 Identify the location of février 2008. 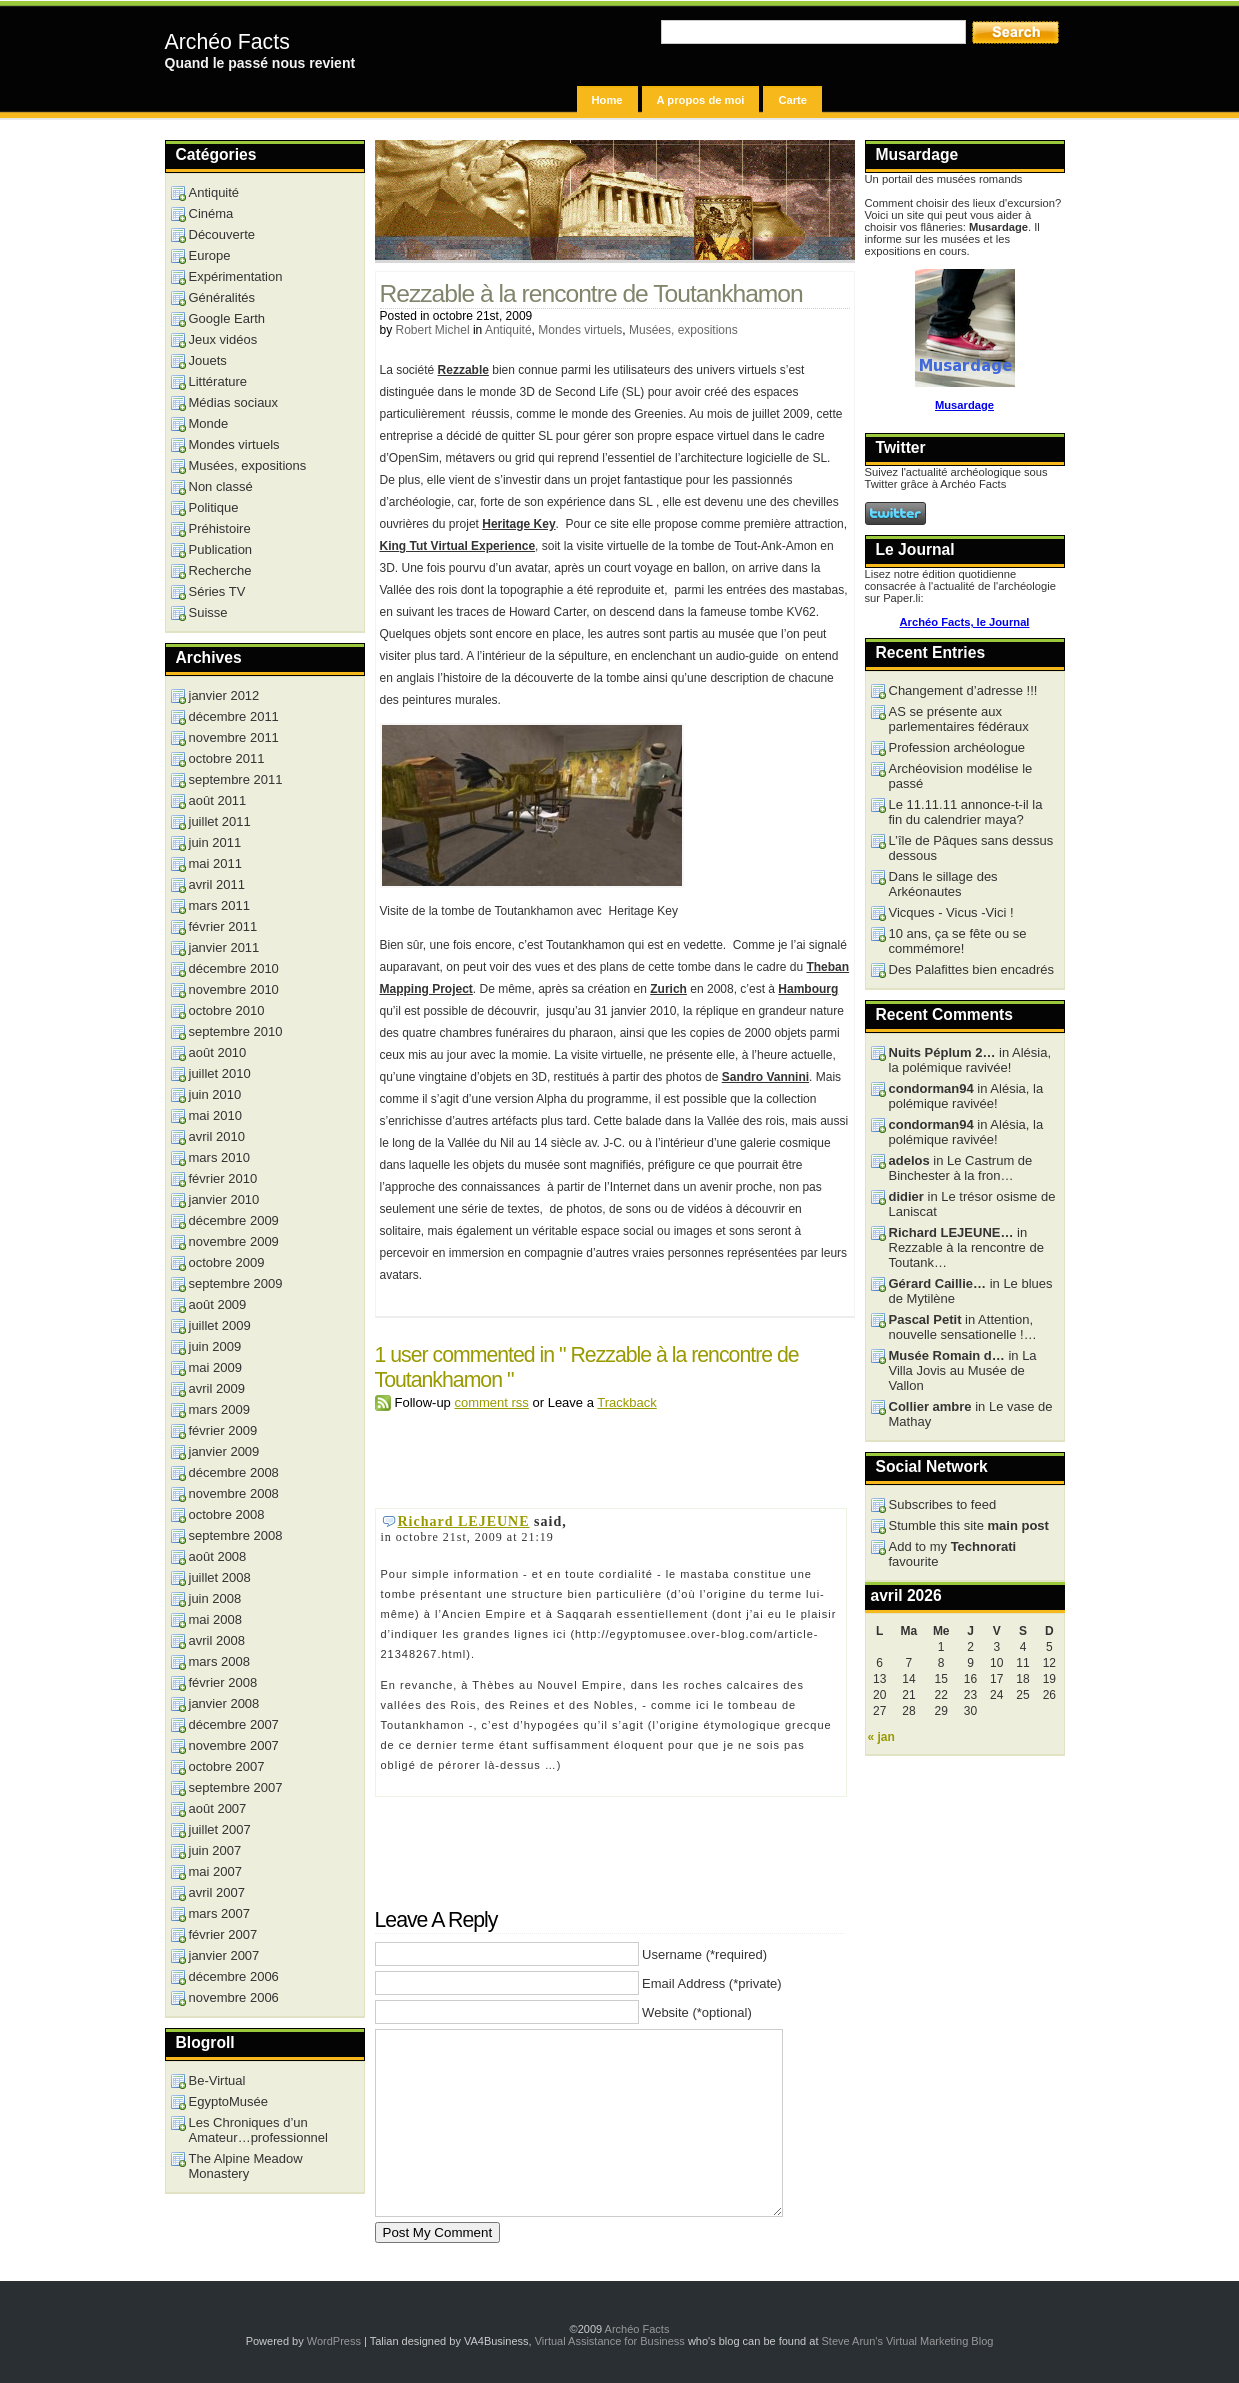
(223, 1682).